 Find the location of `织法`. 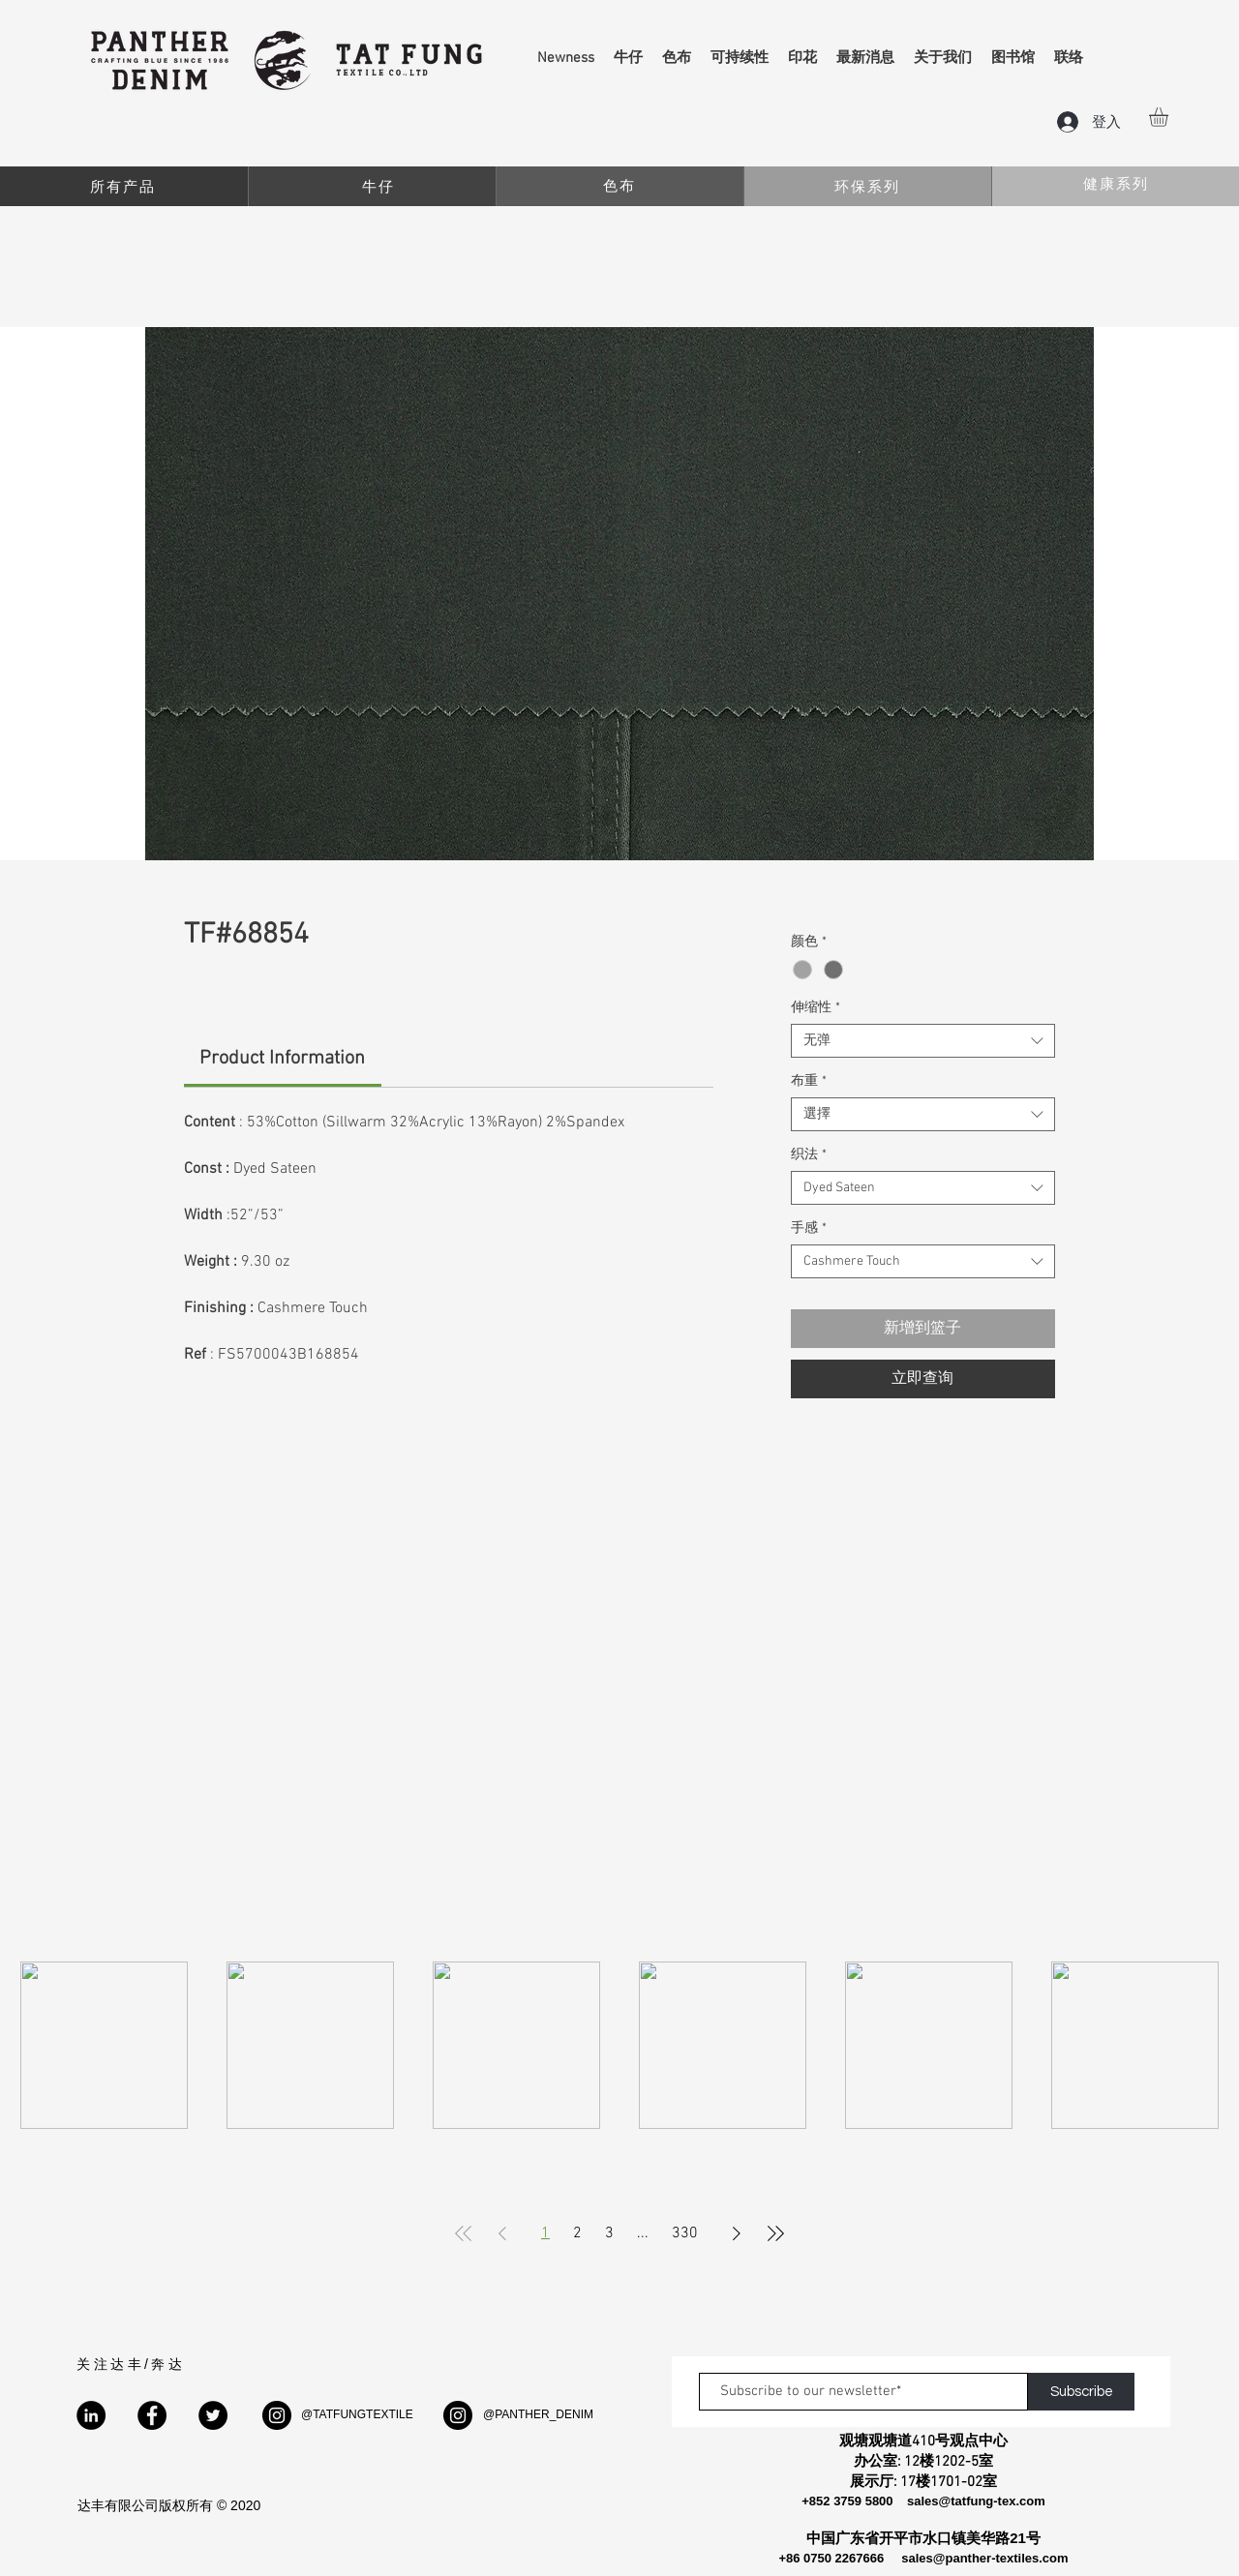

织法 is located at coordinates (809, 1155).